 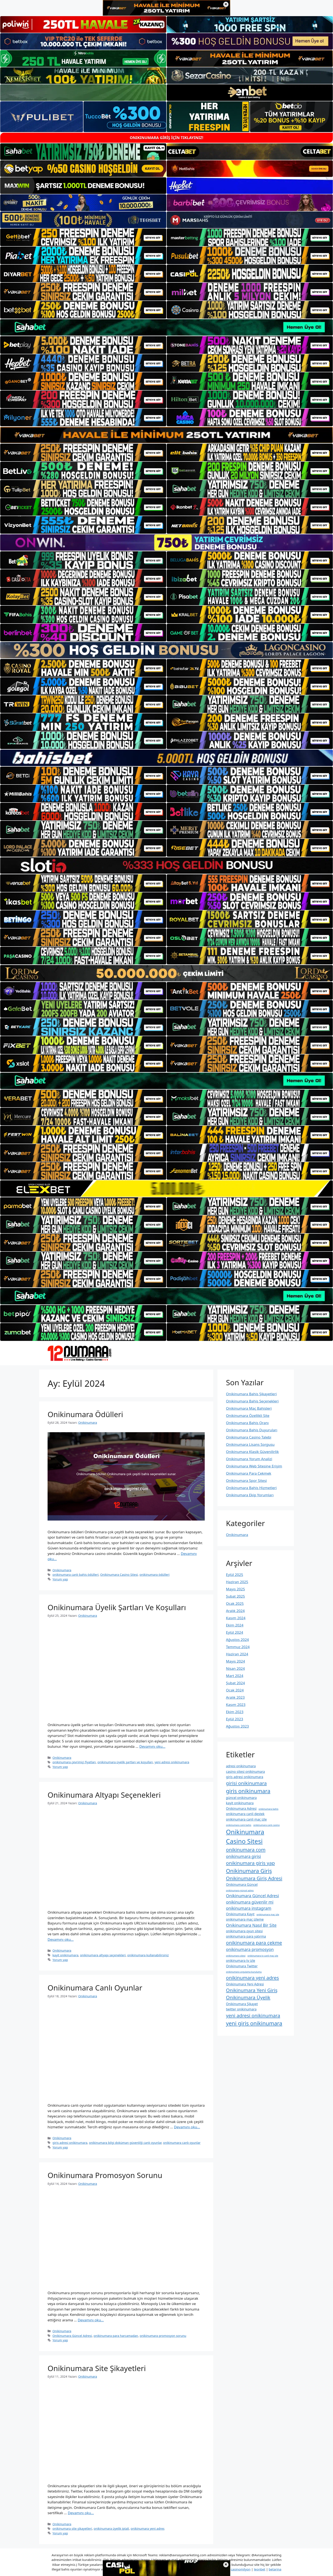 What do you see at coordinates (249, 1408) in the screenshot?
I see `Onikinumara Maç Bahisleri` at bounding box center [249, 1408].